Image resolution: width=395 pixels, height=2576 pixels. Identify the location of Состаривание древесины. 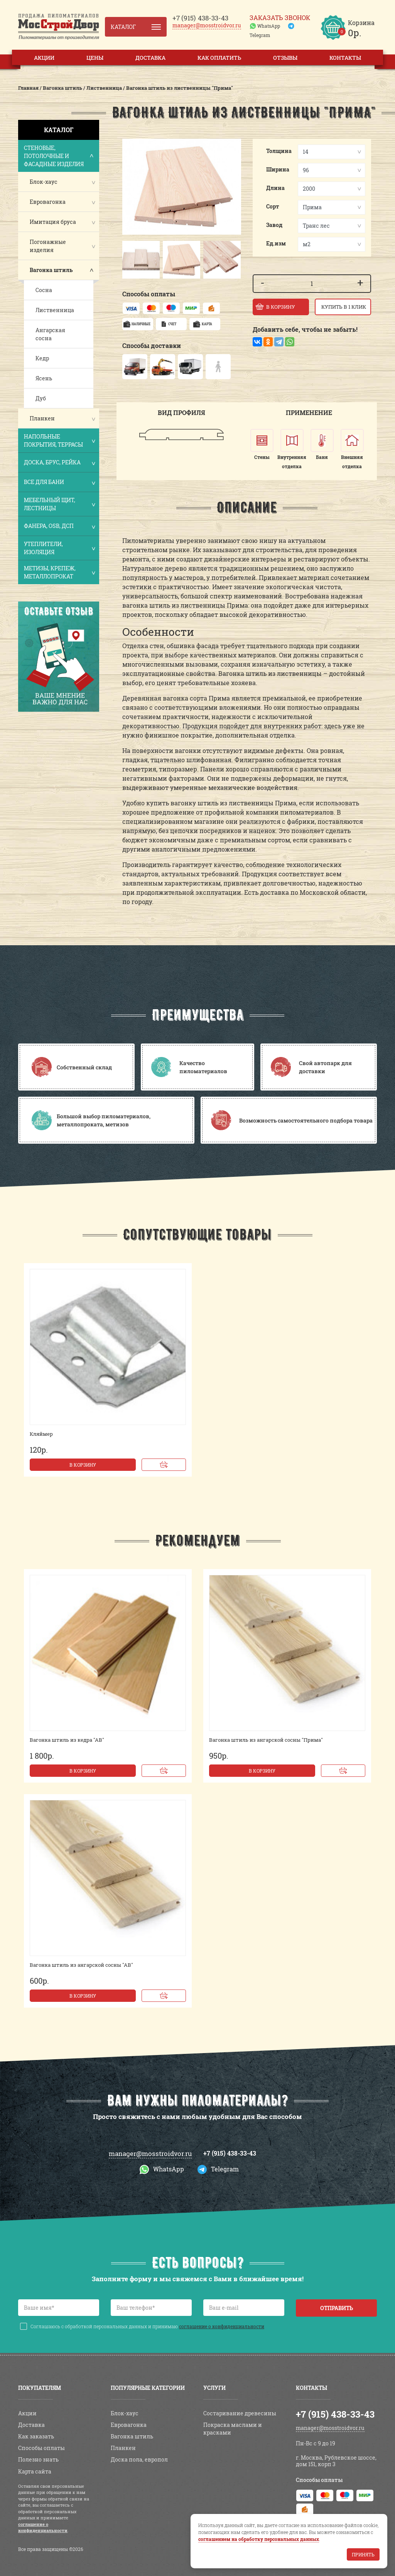
(239, 2413).